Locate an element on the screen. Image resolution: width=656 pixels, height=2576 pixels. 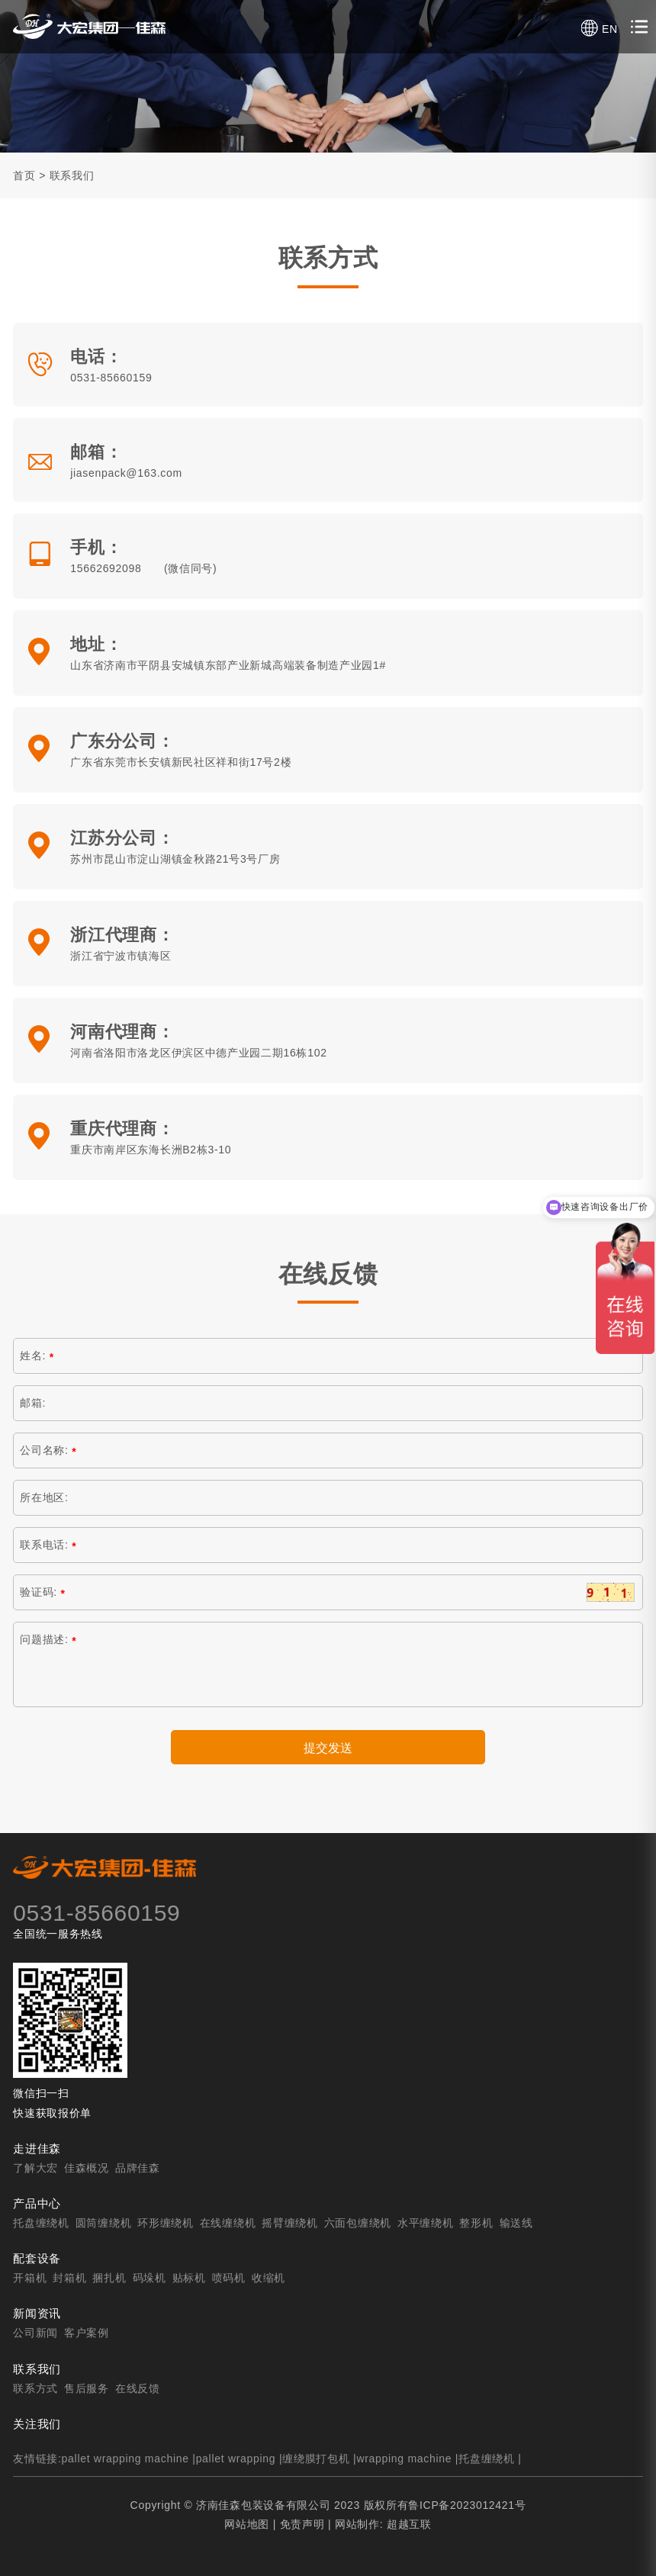
佳森概况 is located at coordinates (86, 2168).